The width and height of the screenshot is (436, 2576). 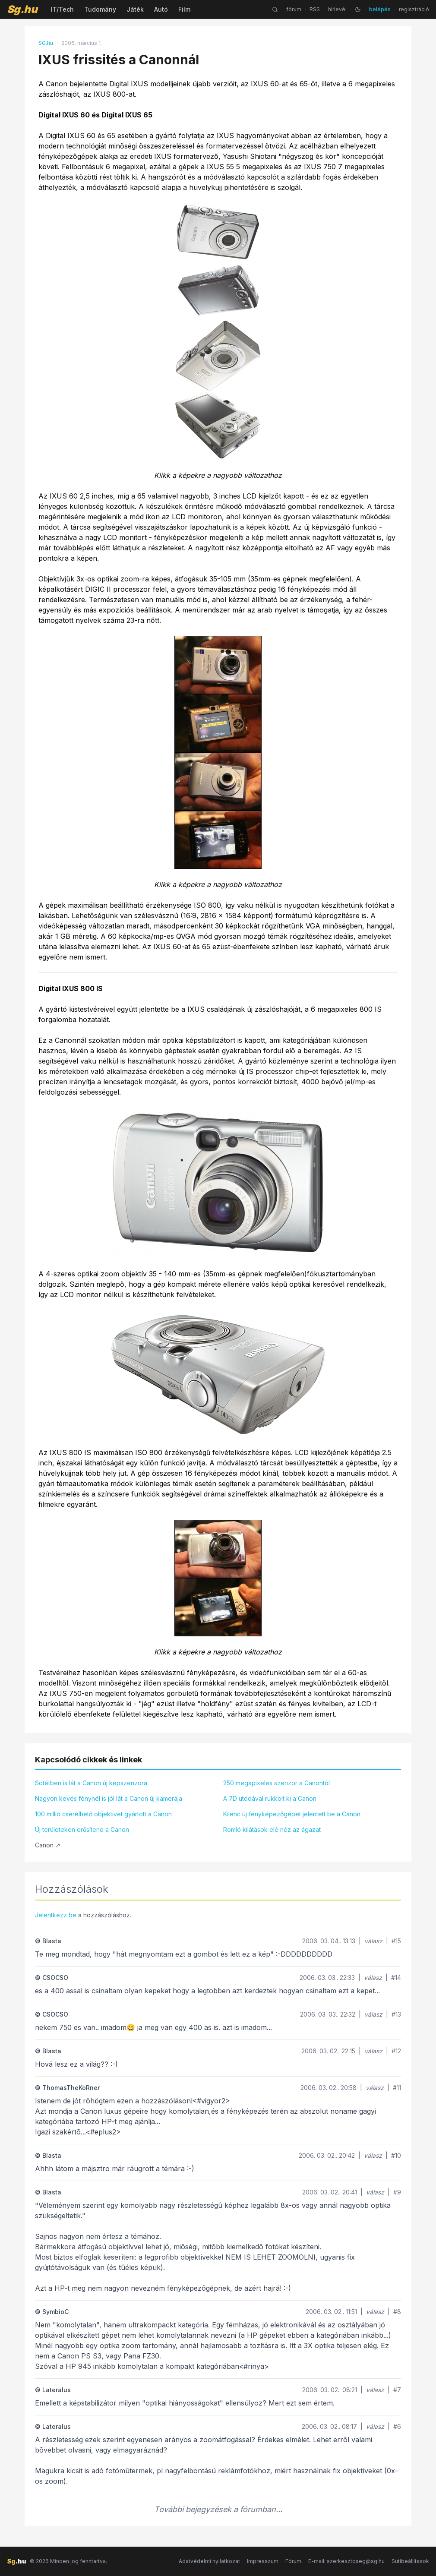 What do you see at coordinates (62, 9) in the screenshot?
I see `IT/Tech` at bounding box center [62, 9].